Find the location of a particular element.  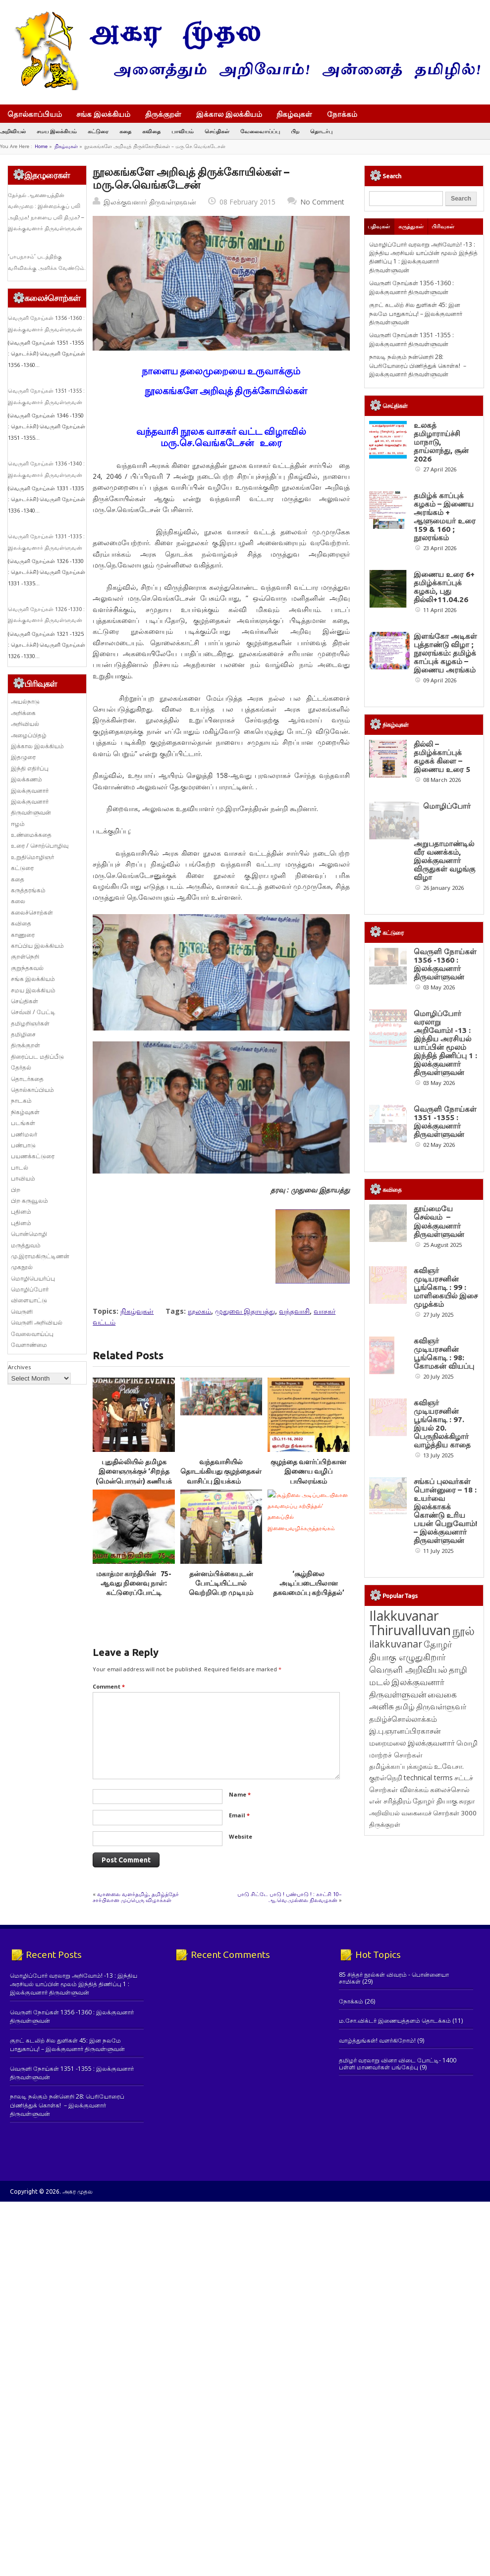

Ilakkuvanar Thiruvalluvan [Ilakkuvanar Thiruvalluvan (1,957 items)] is located at coordinates (410, 1970).